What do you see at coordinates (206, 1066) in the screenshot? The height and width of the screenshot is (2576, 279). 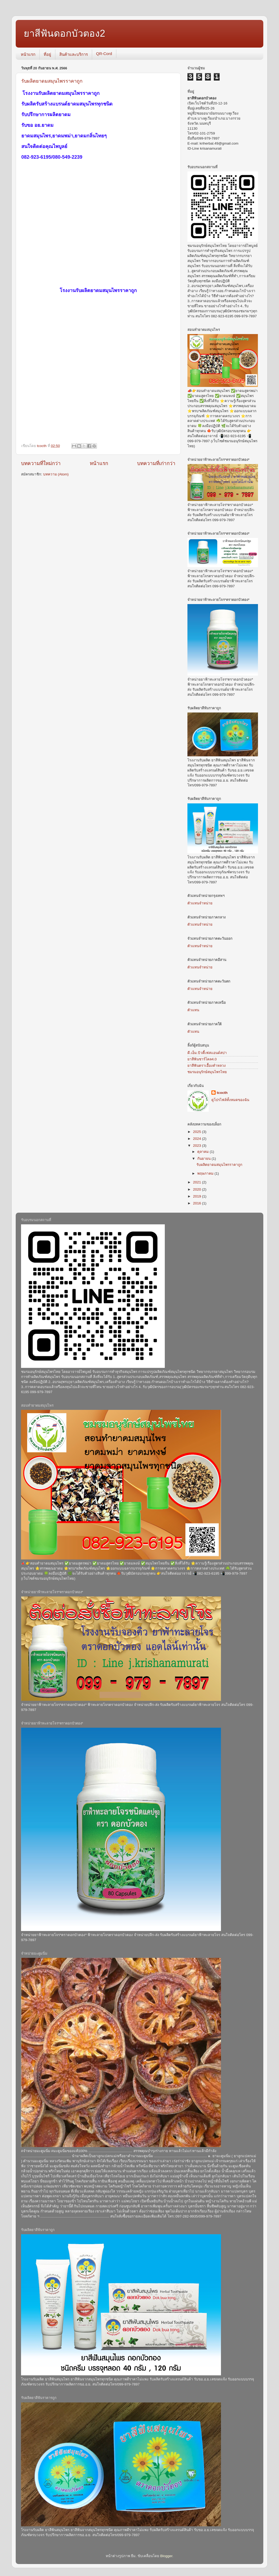 I see `ยาสีฟันตราเอื้องคำหลวง` at bounding box center [206, 1066].